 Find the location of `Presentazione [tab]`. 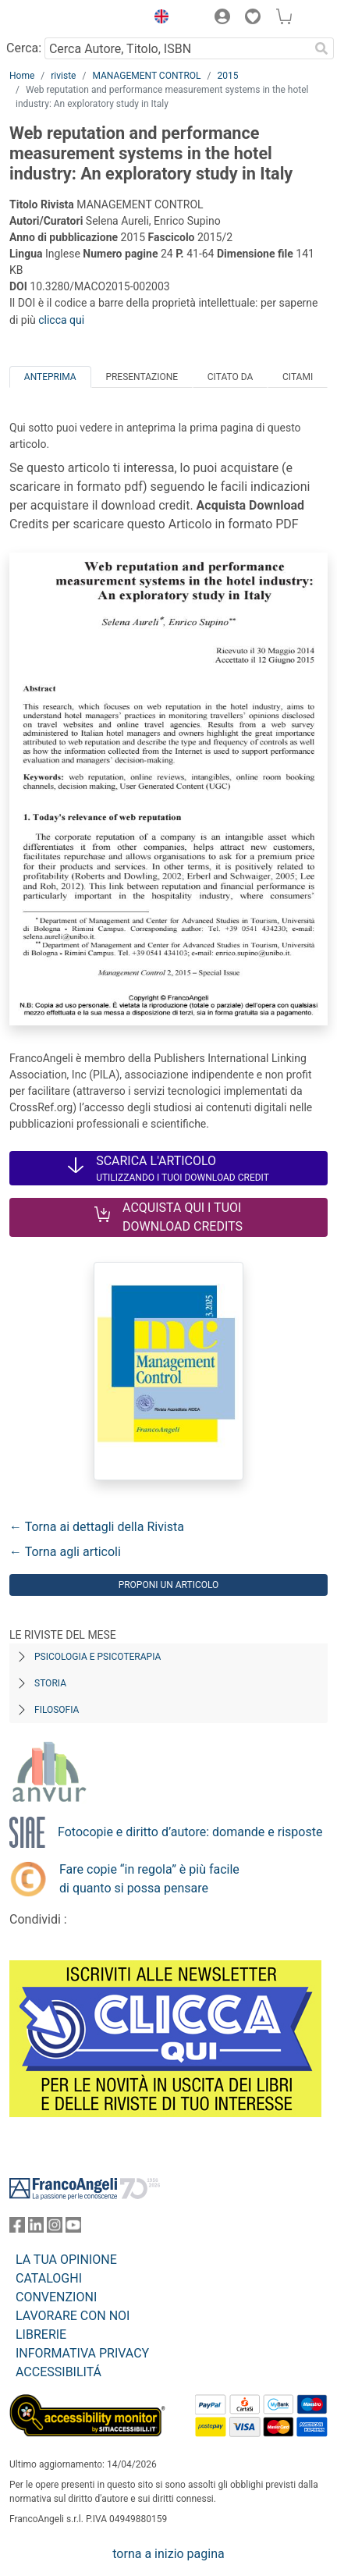

Presentazione [tab] is located at coordinates (141, 376).